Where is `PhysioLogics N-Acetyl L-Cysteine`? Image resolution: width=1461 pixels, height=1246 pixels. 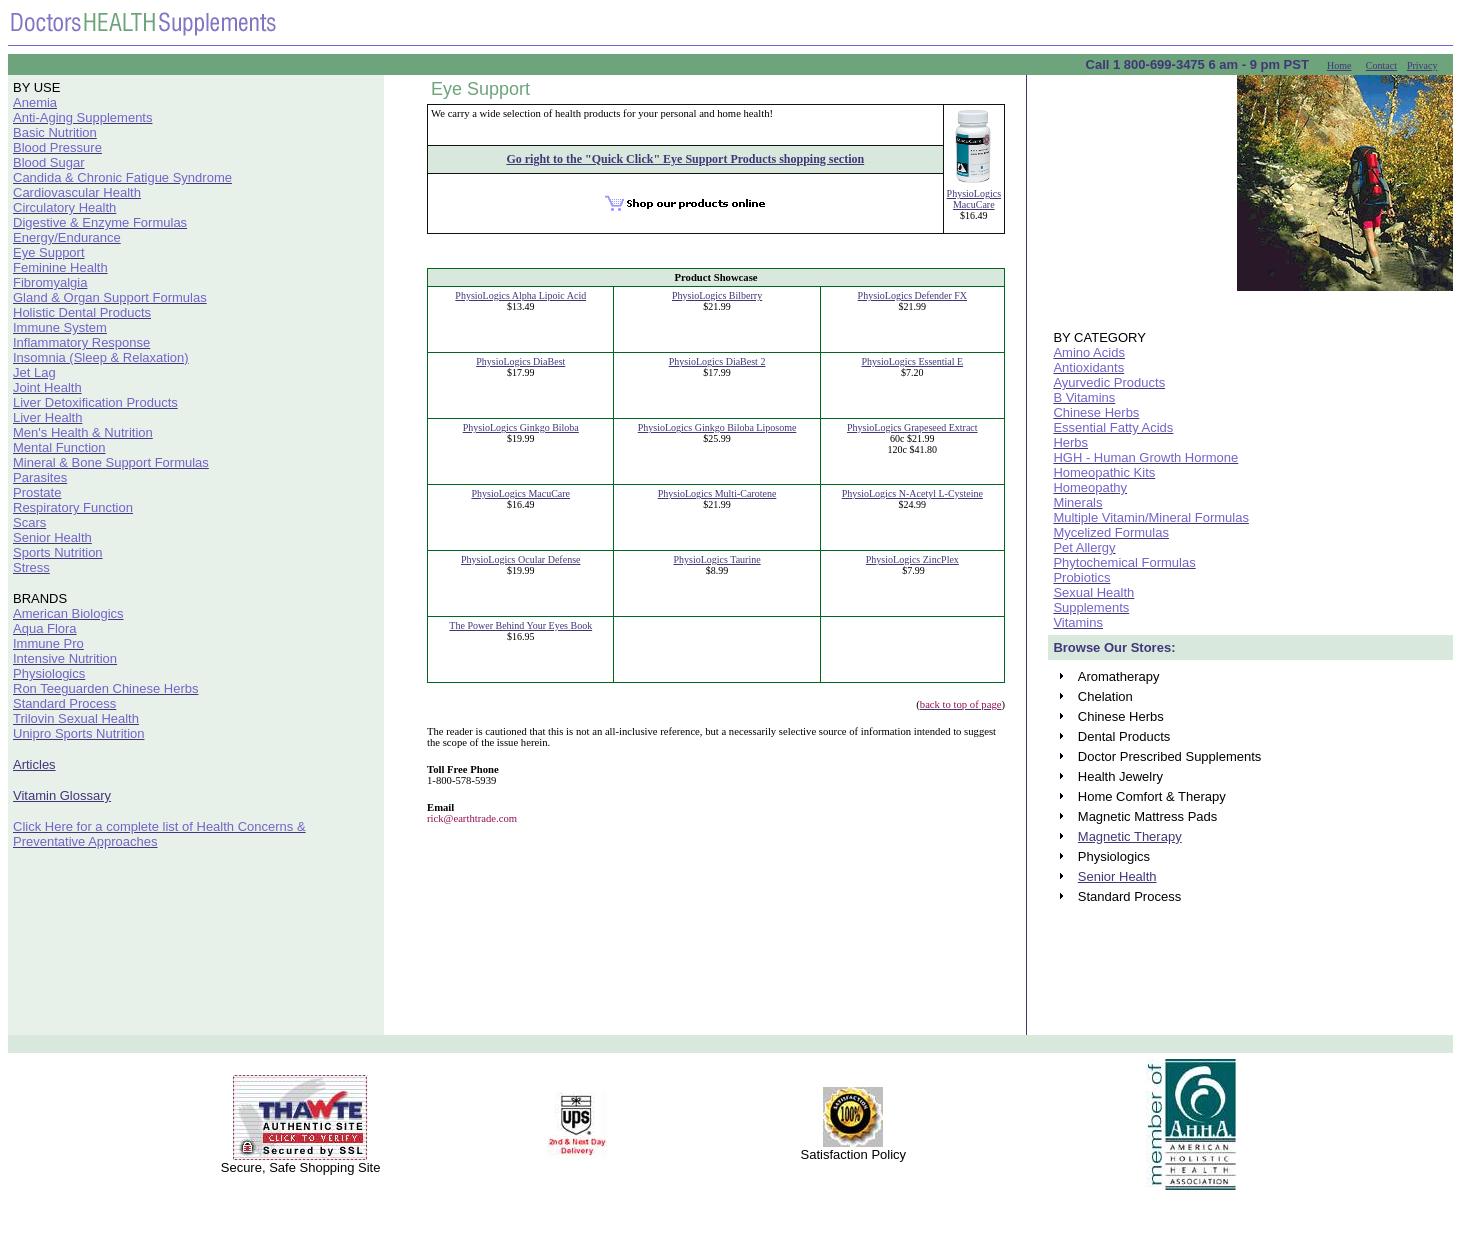
PhysioLogics N-Acetyl L-Cysteine is located at coordinates (912, 493).